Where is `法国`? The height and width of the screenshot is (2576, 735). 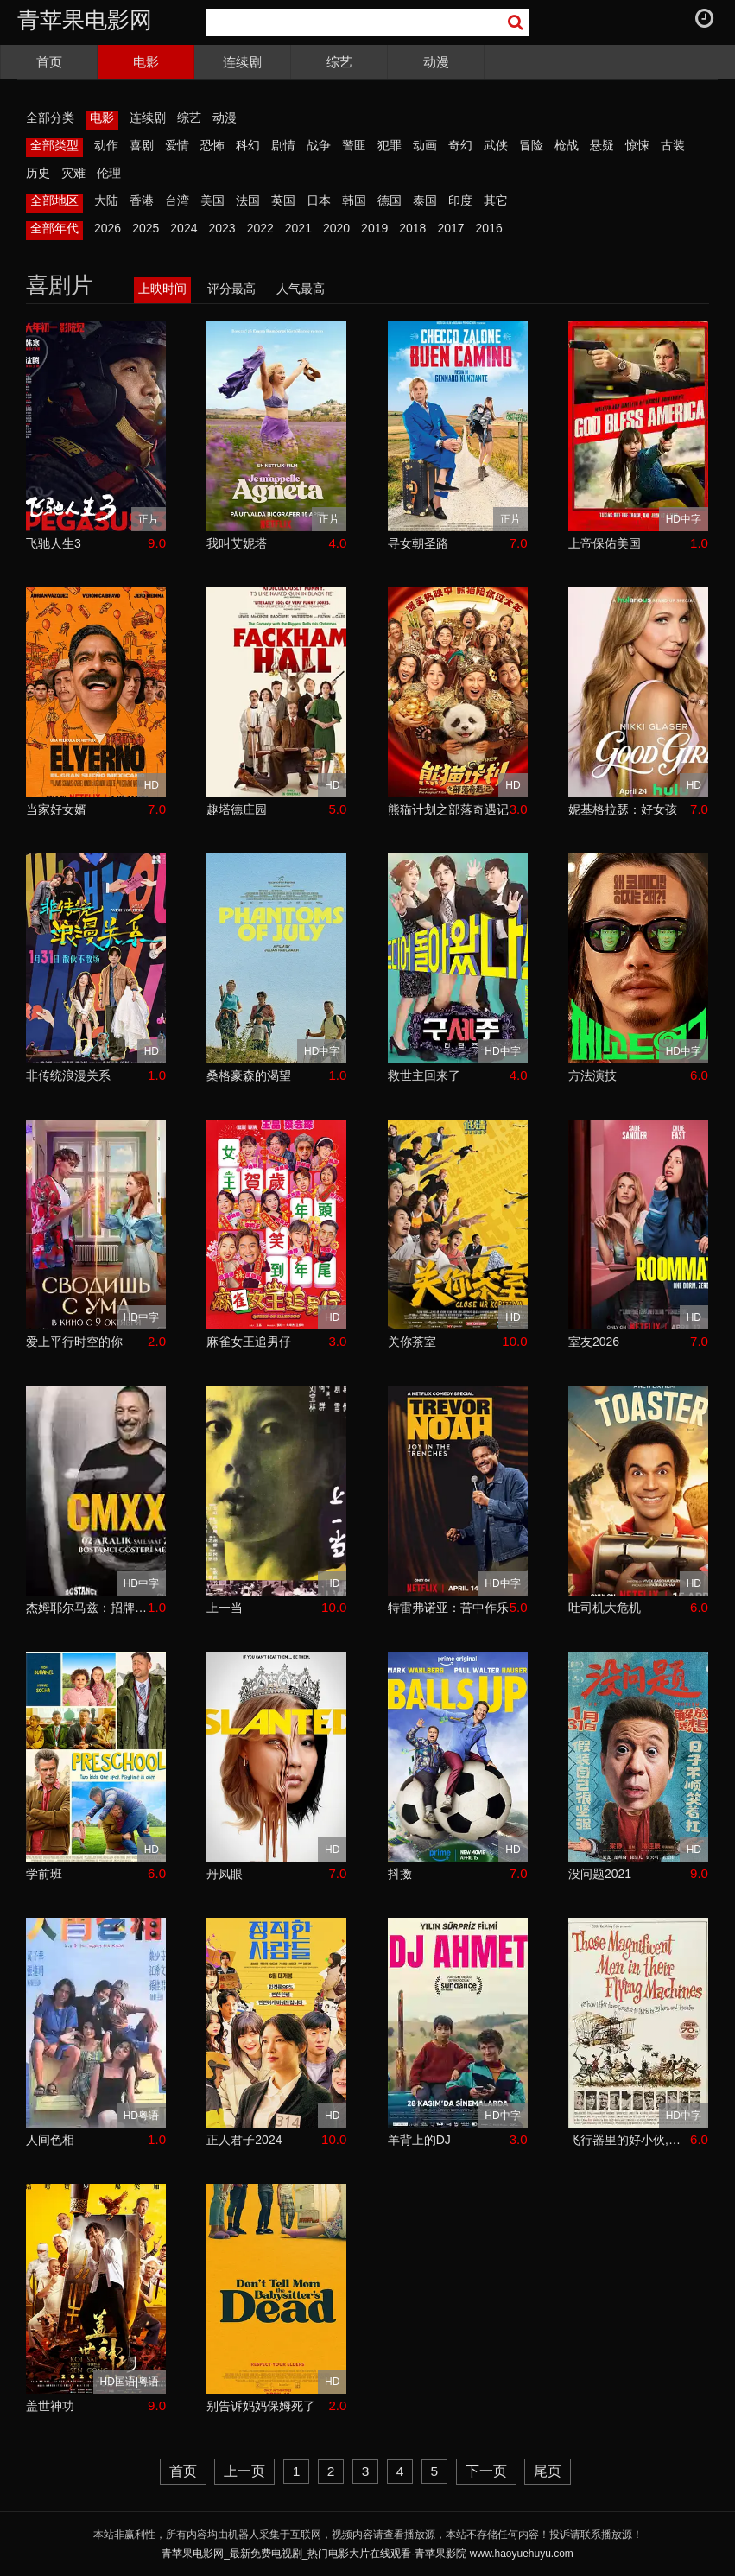
法国 is located at coordinates (248, 200).